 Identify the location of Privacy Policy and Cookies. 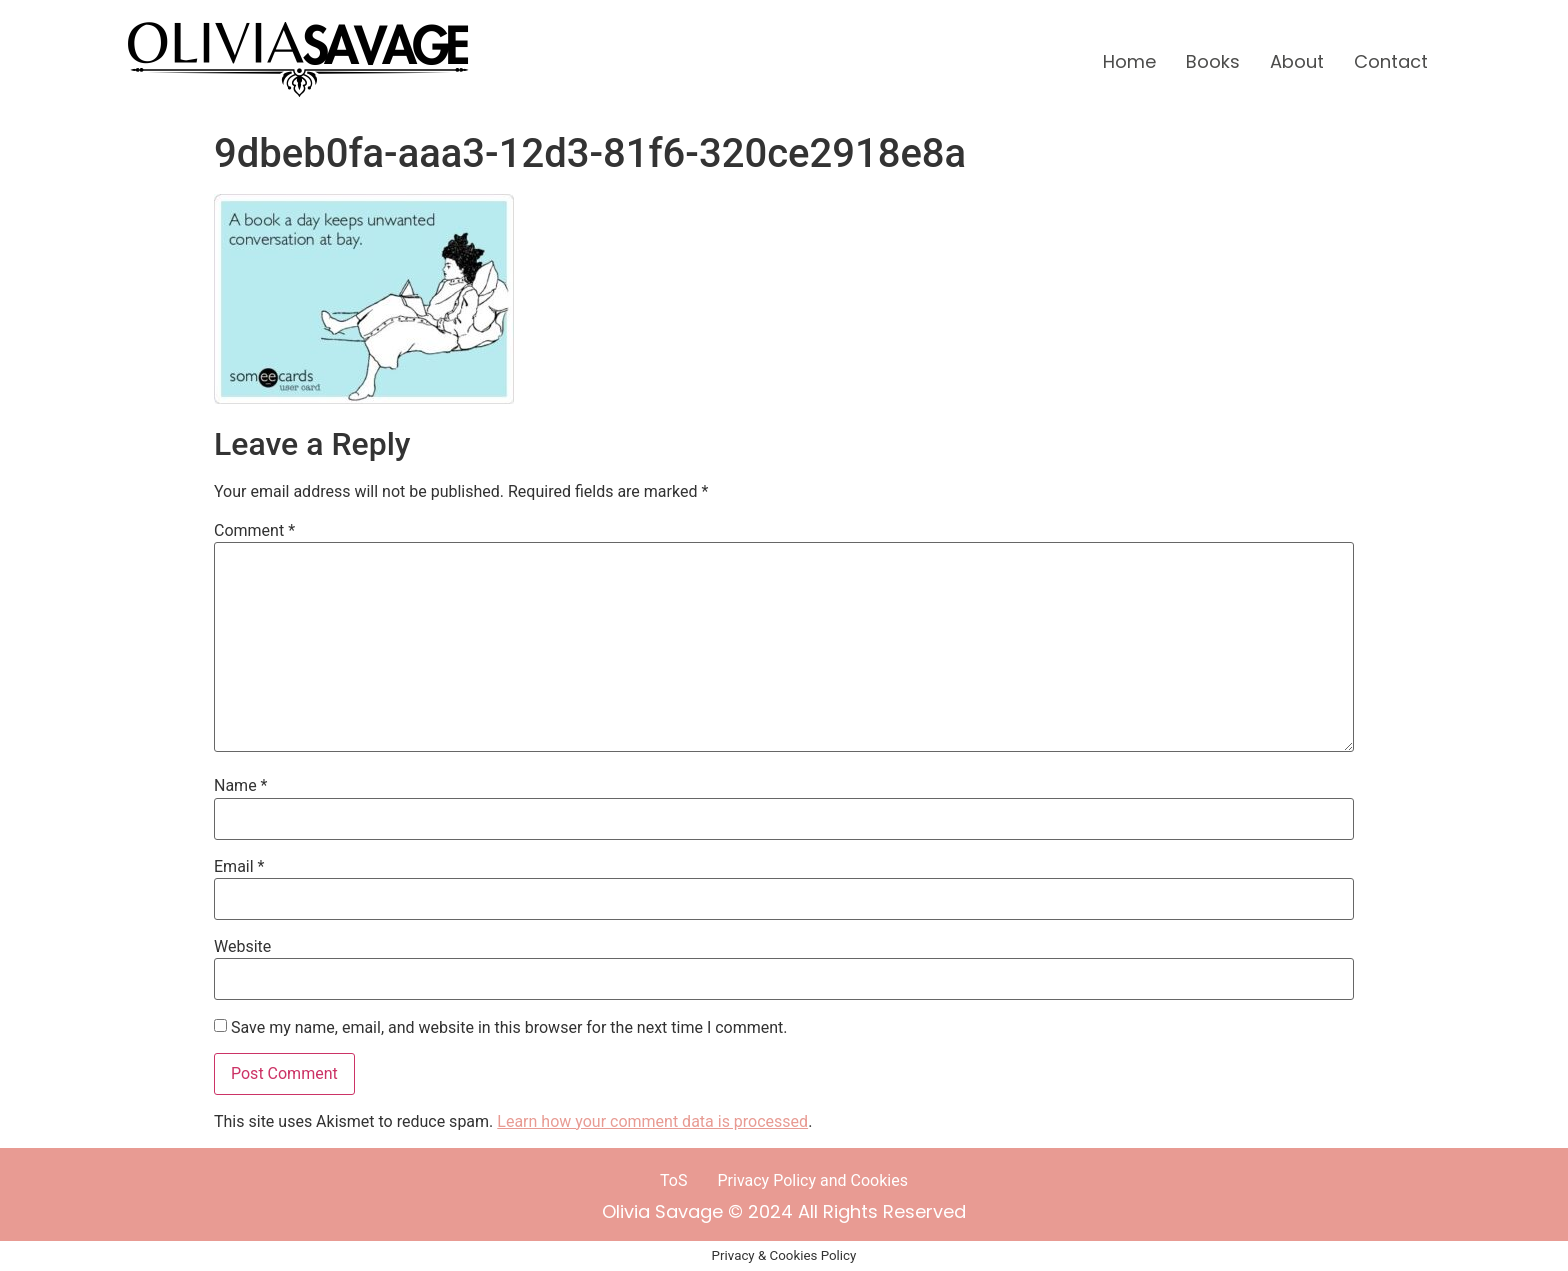
(813, 1180).